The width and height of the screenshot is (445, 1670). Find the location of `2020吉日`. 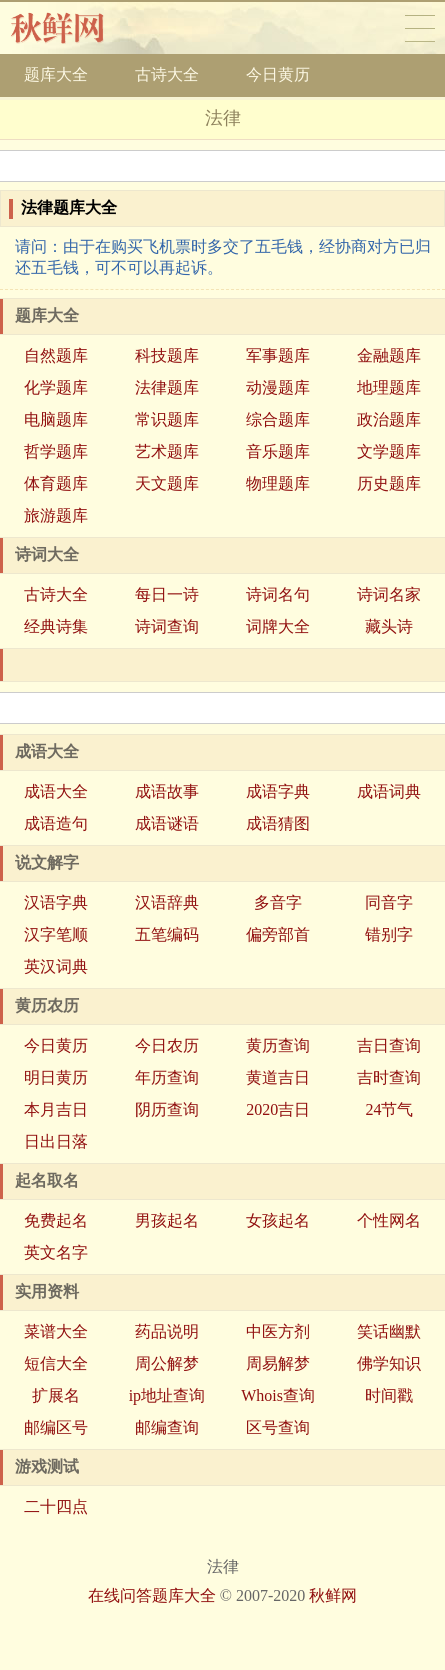

2020吉日 is located at coordinates (278, 1109).